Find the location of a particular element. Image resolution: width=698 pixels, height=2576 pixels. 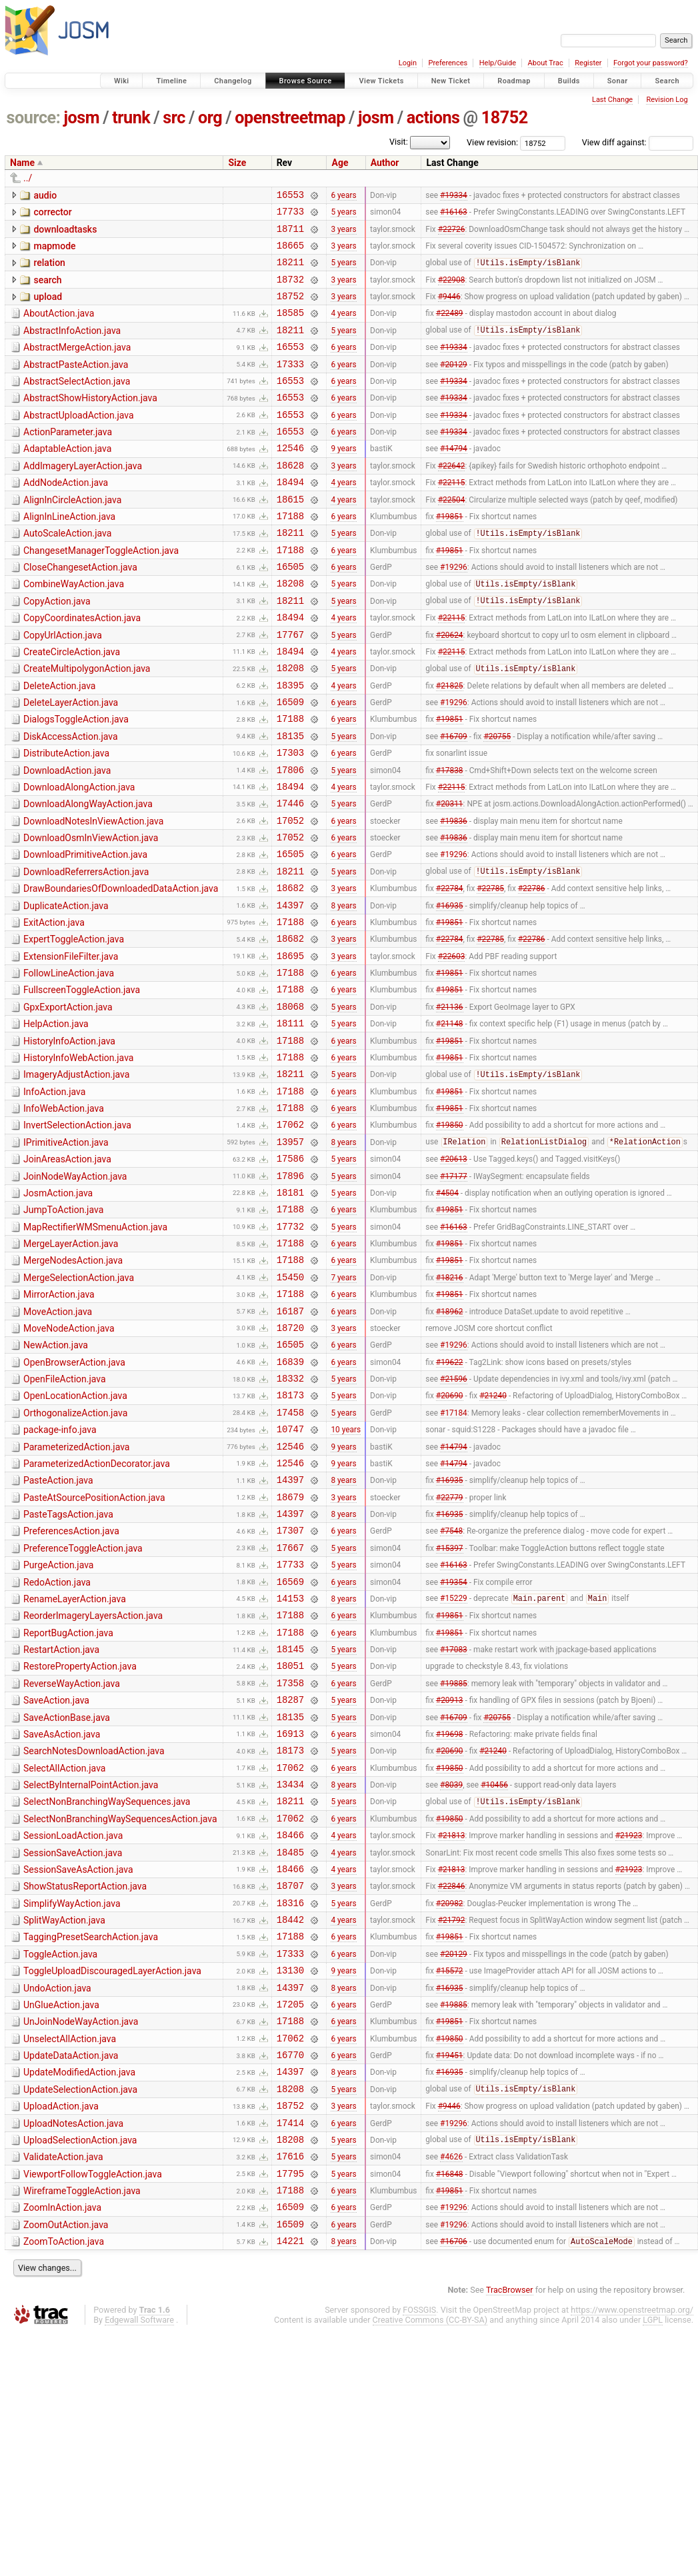

OpenFileAction.java is located at coordinates (64, 1519).